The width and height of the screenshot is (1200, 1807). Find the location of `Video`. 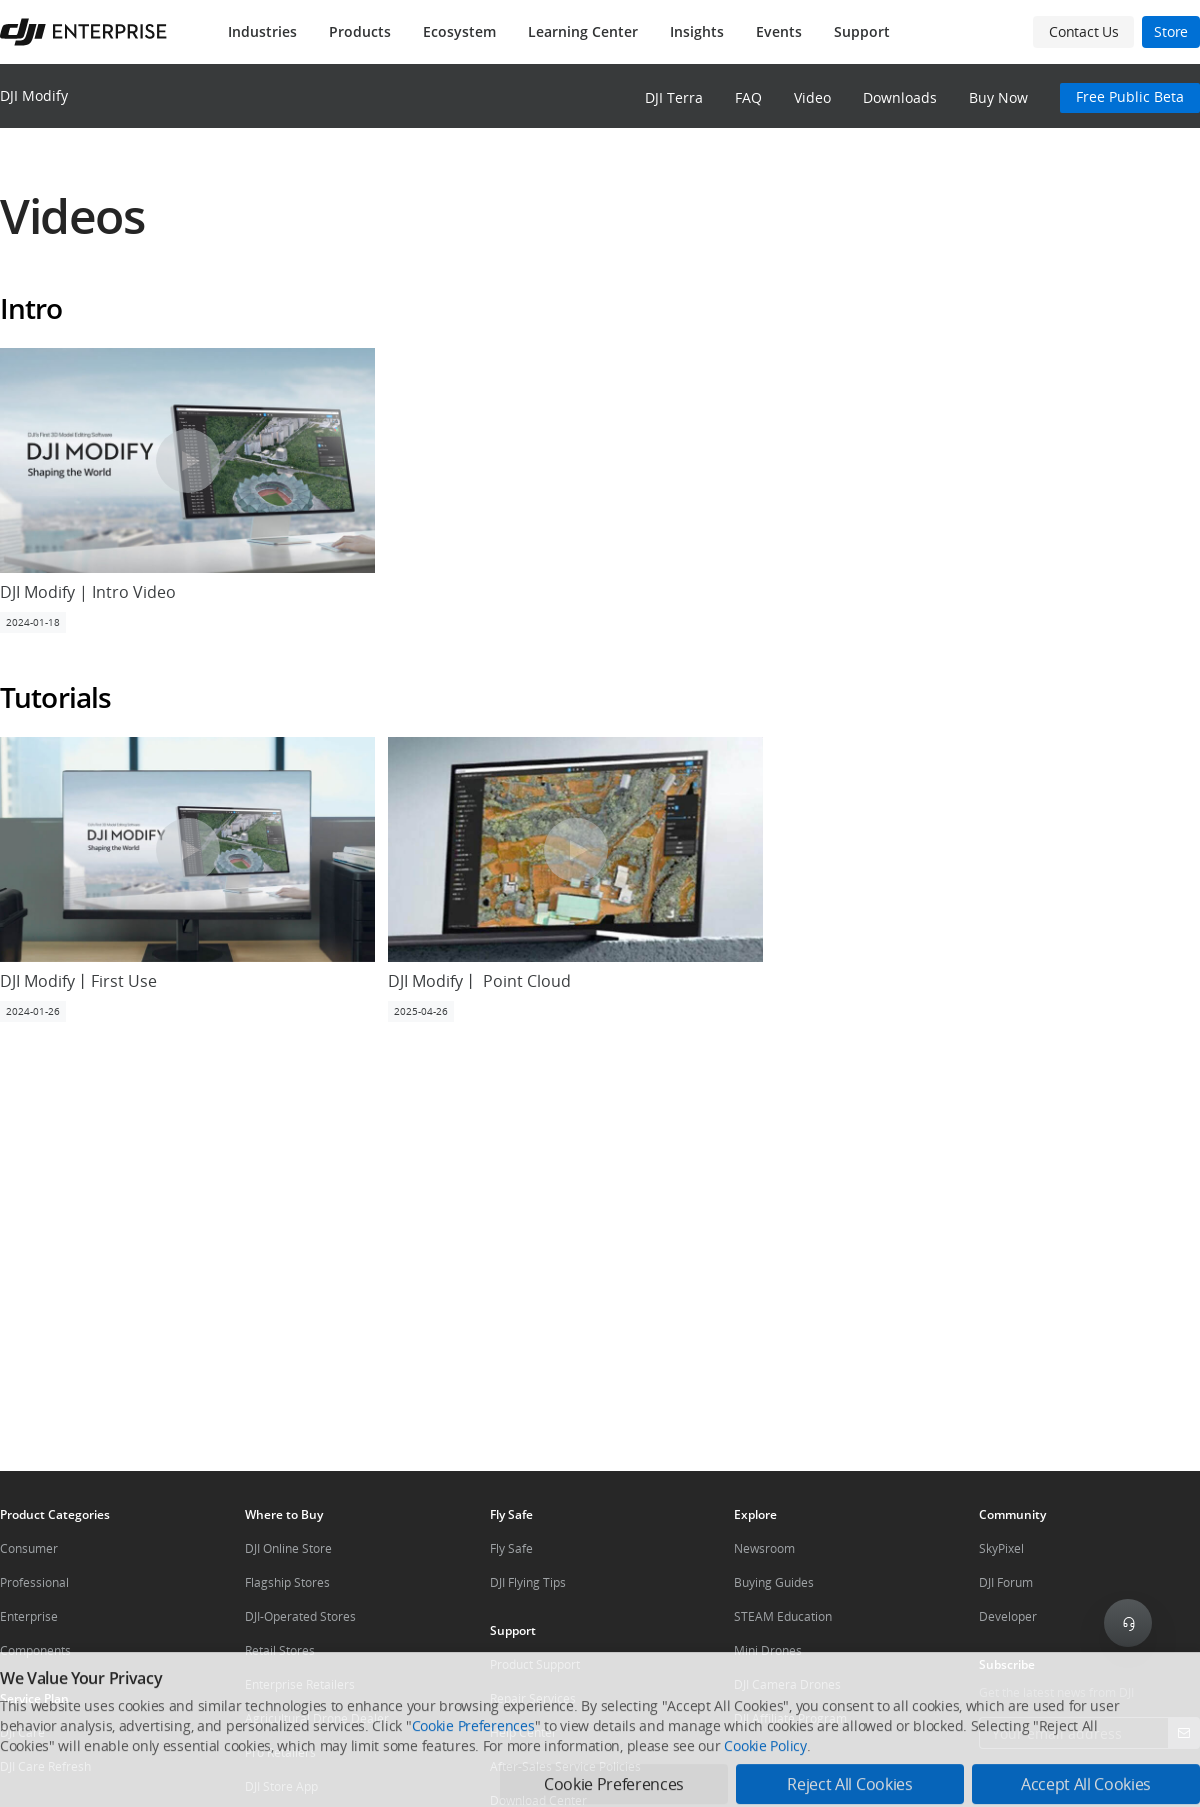

Video is located at coordinates (812, 97).